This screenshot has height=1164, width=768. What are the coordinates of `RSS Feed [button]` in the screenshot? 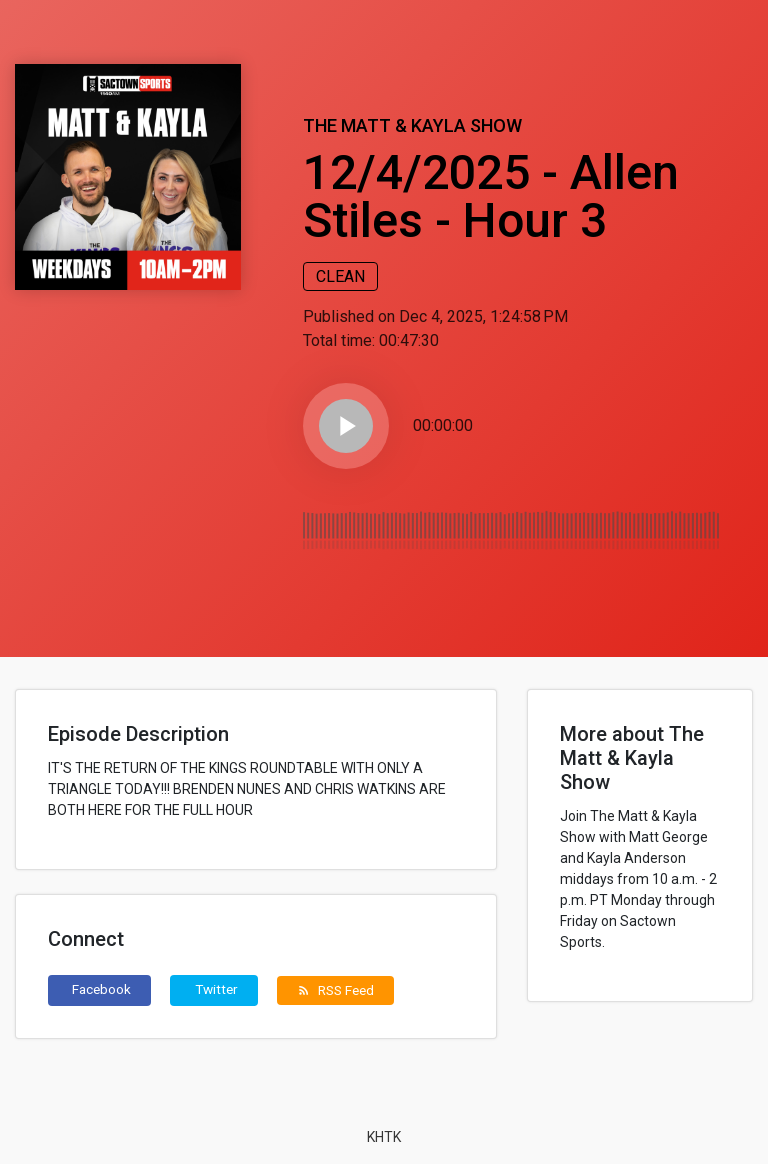 It's located at (335, 990).